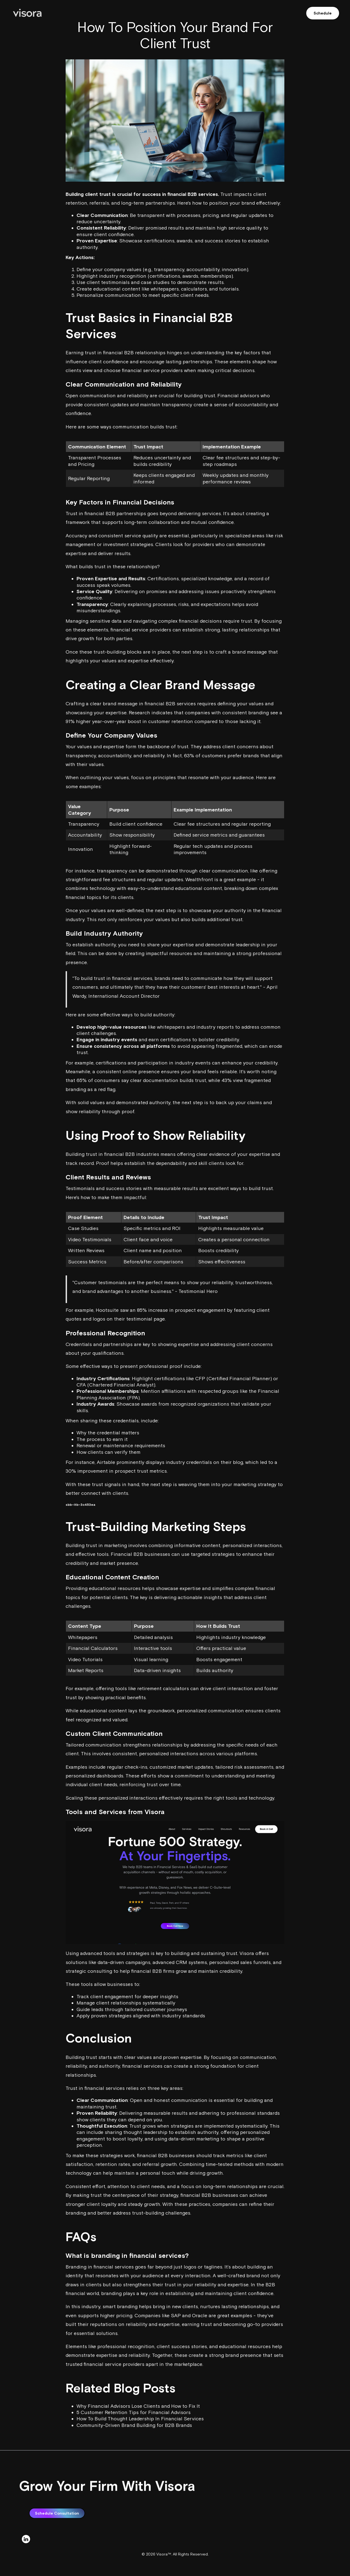 This screenshot has width=350, height=2576. I want to click on Why Financial Advisors Lose Clients and How to Fix It, so click(138, 2406).